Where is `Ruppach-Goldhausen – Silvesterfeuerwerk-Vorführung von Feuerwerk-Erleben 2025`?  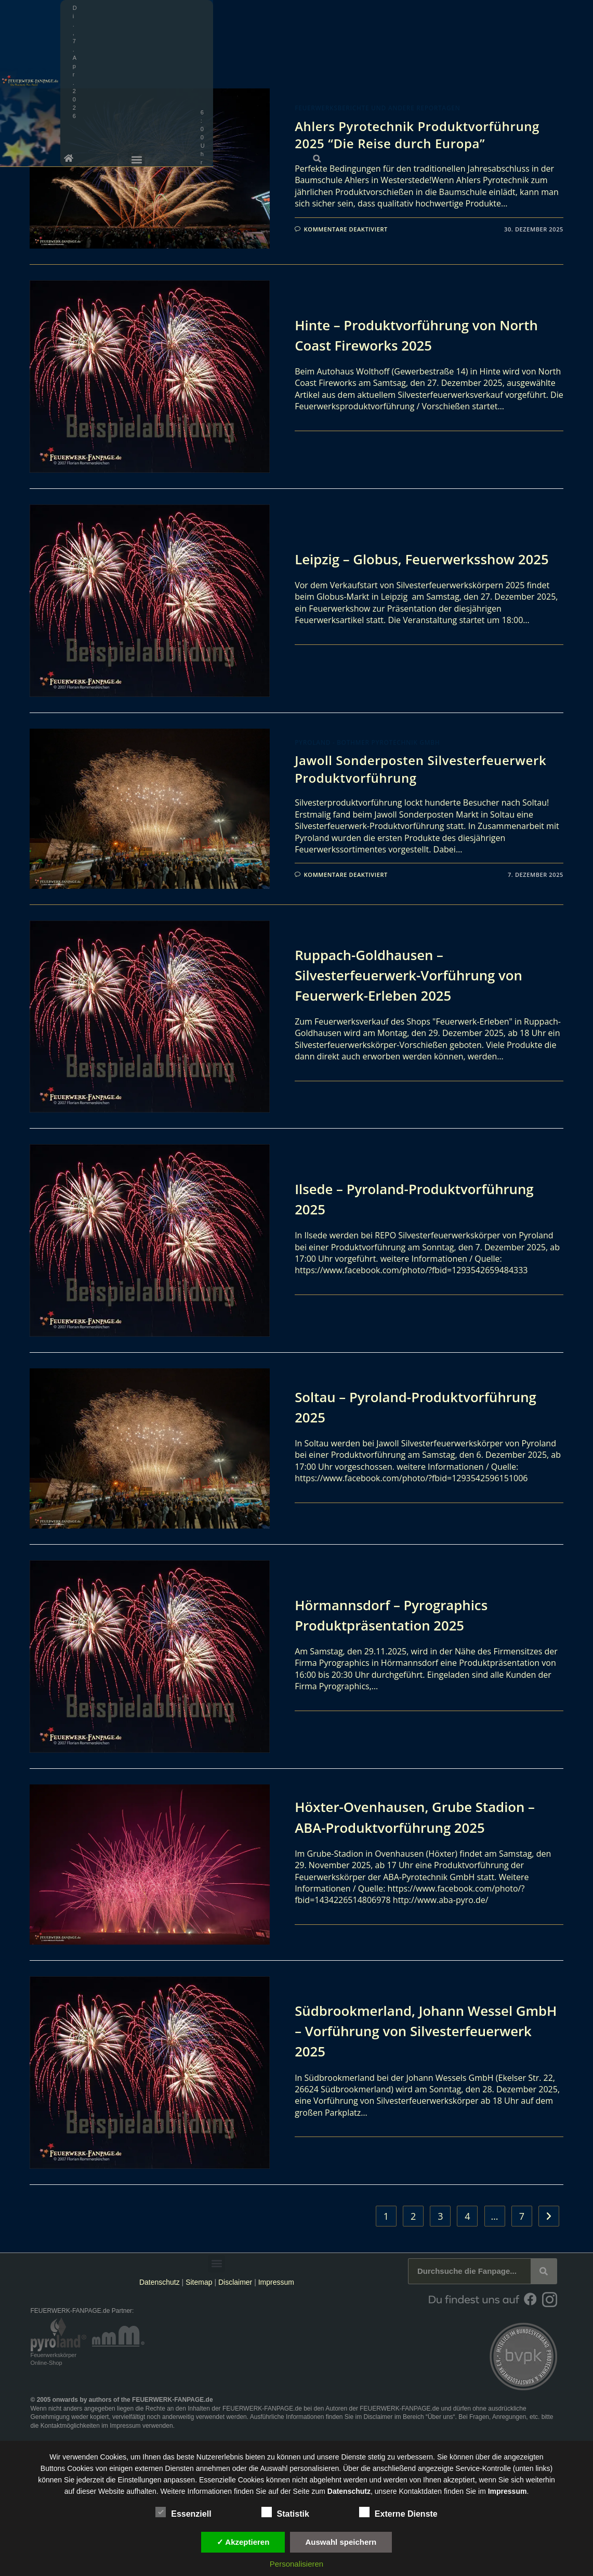 Ruppach-Goldhausen – Silvesterfeuerwerk-Vorführung von Feuerwerk-Erleben 2025 is located at coordinates (418, 974).